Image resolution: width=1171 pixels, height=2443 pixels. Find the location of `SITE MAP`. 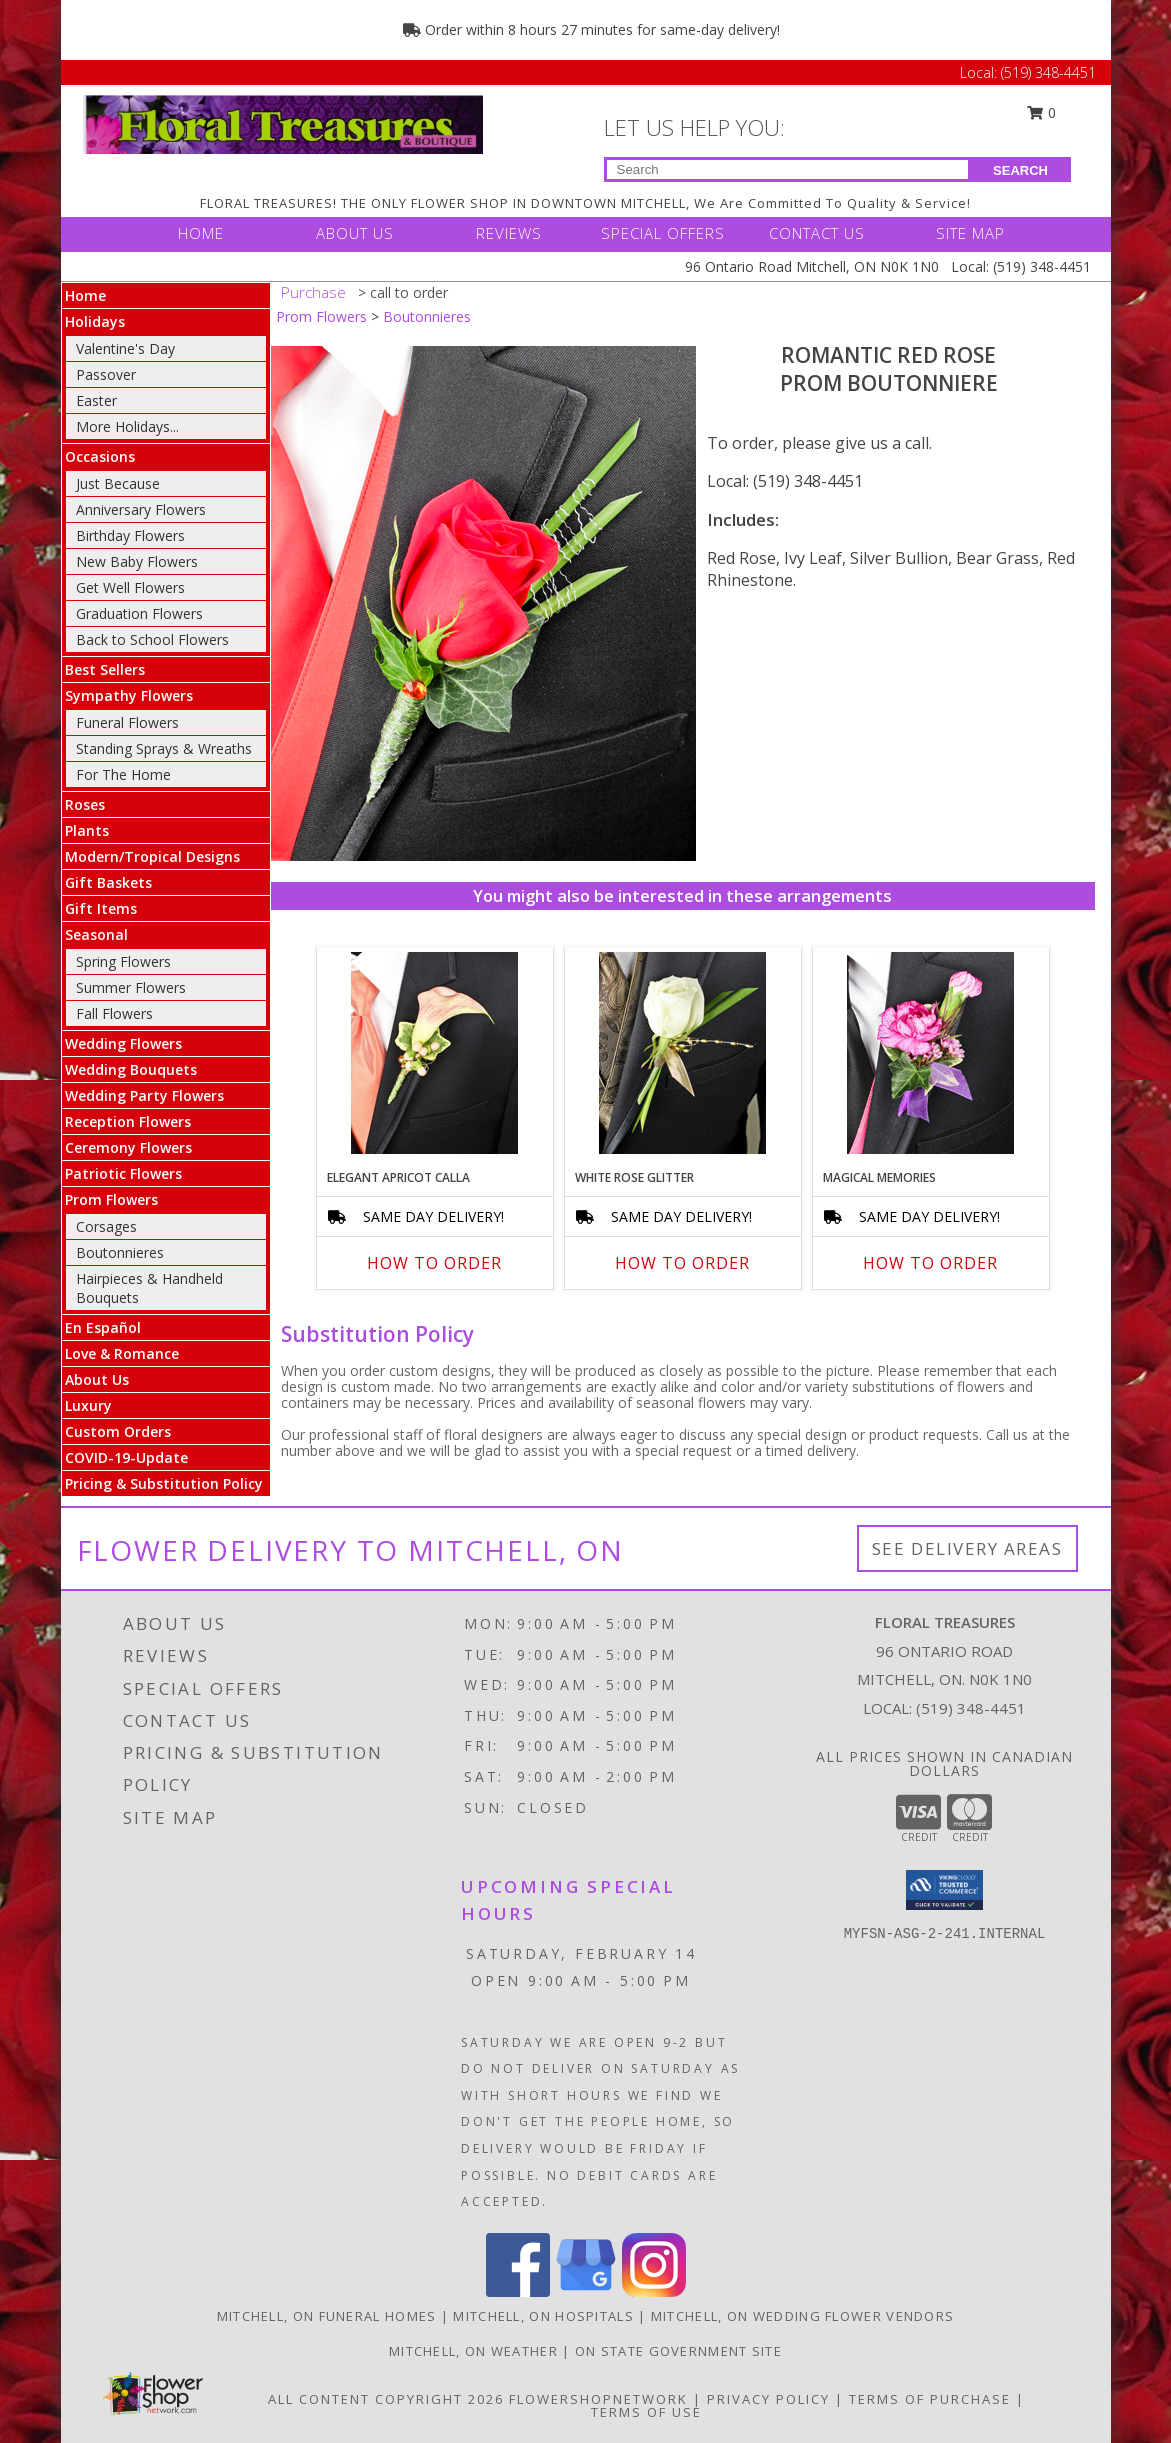

SITE MAP is located at coordinates (970, 233).